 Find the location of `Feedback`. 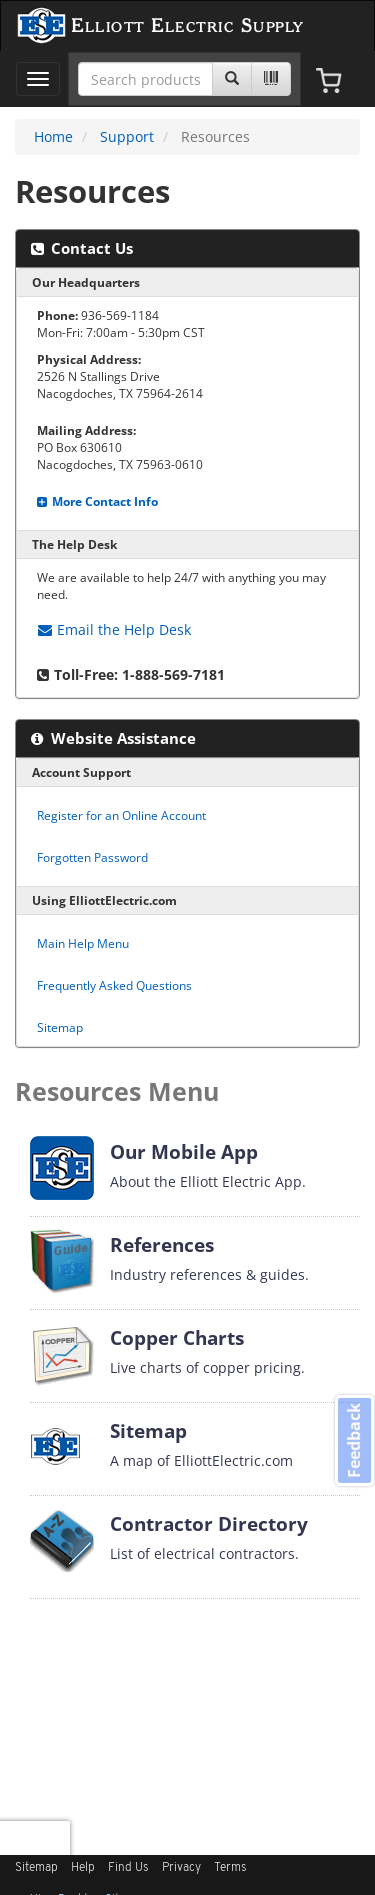

Feedback is located at coordinates (354, 1440).